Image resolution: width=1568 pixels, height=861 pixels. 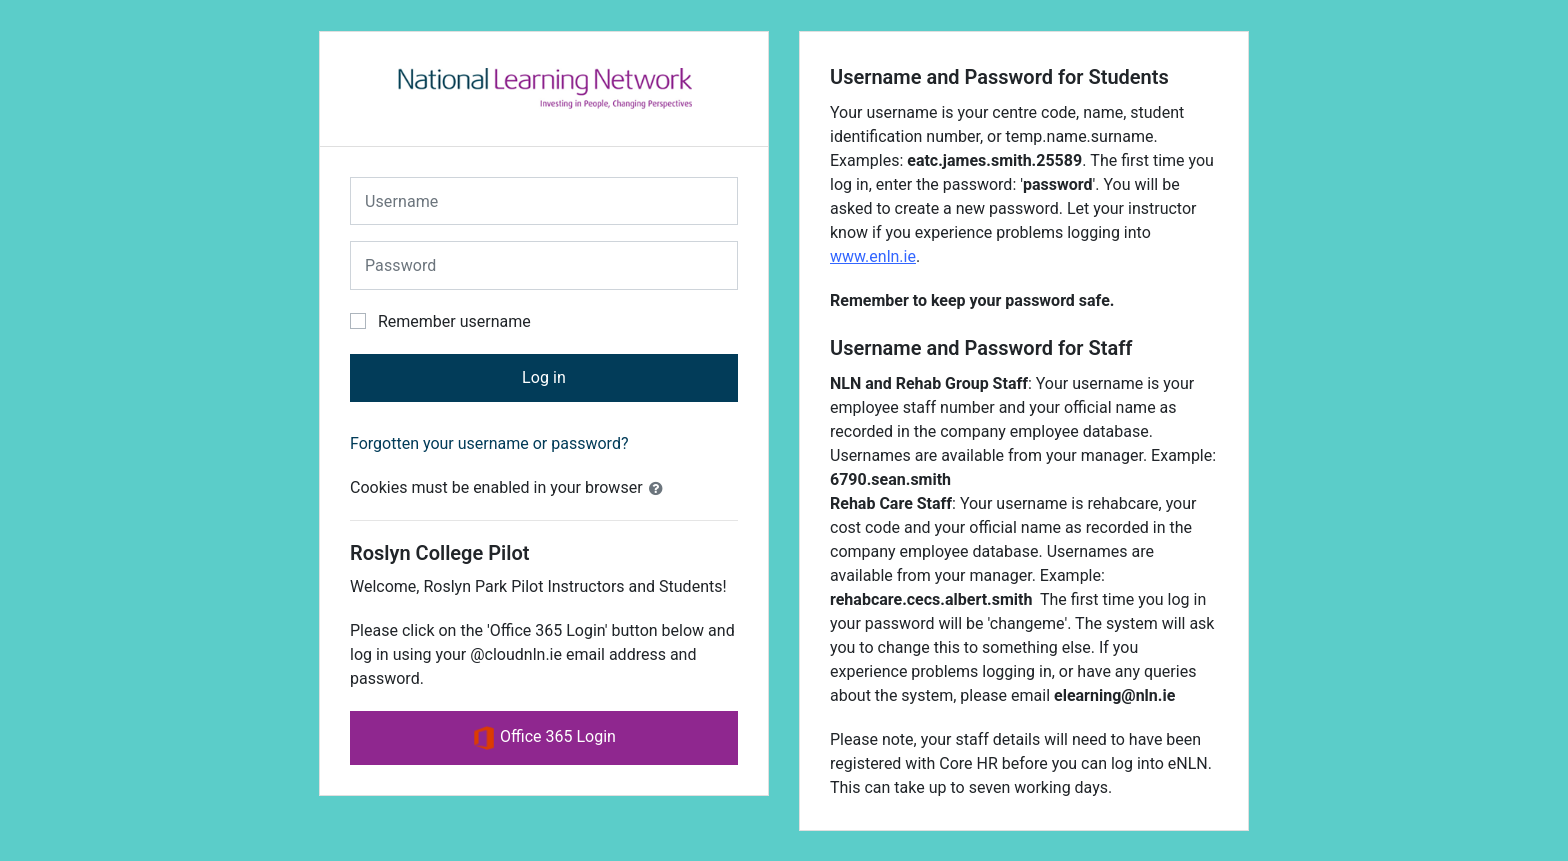 I want to click on Office 365 Login, so click(x=544, y=738).